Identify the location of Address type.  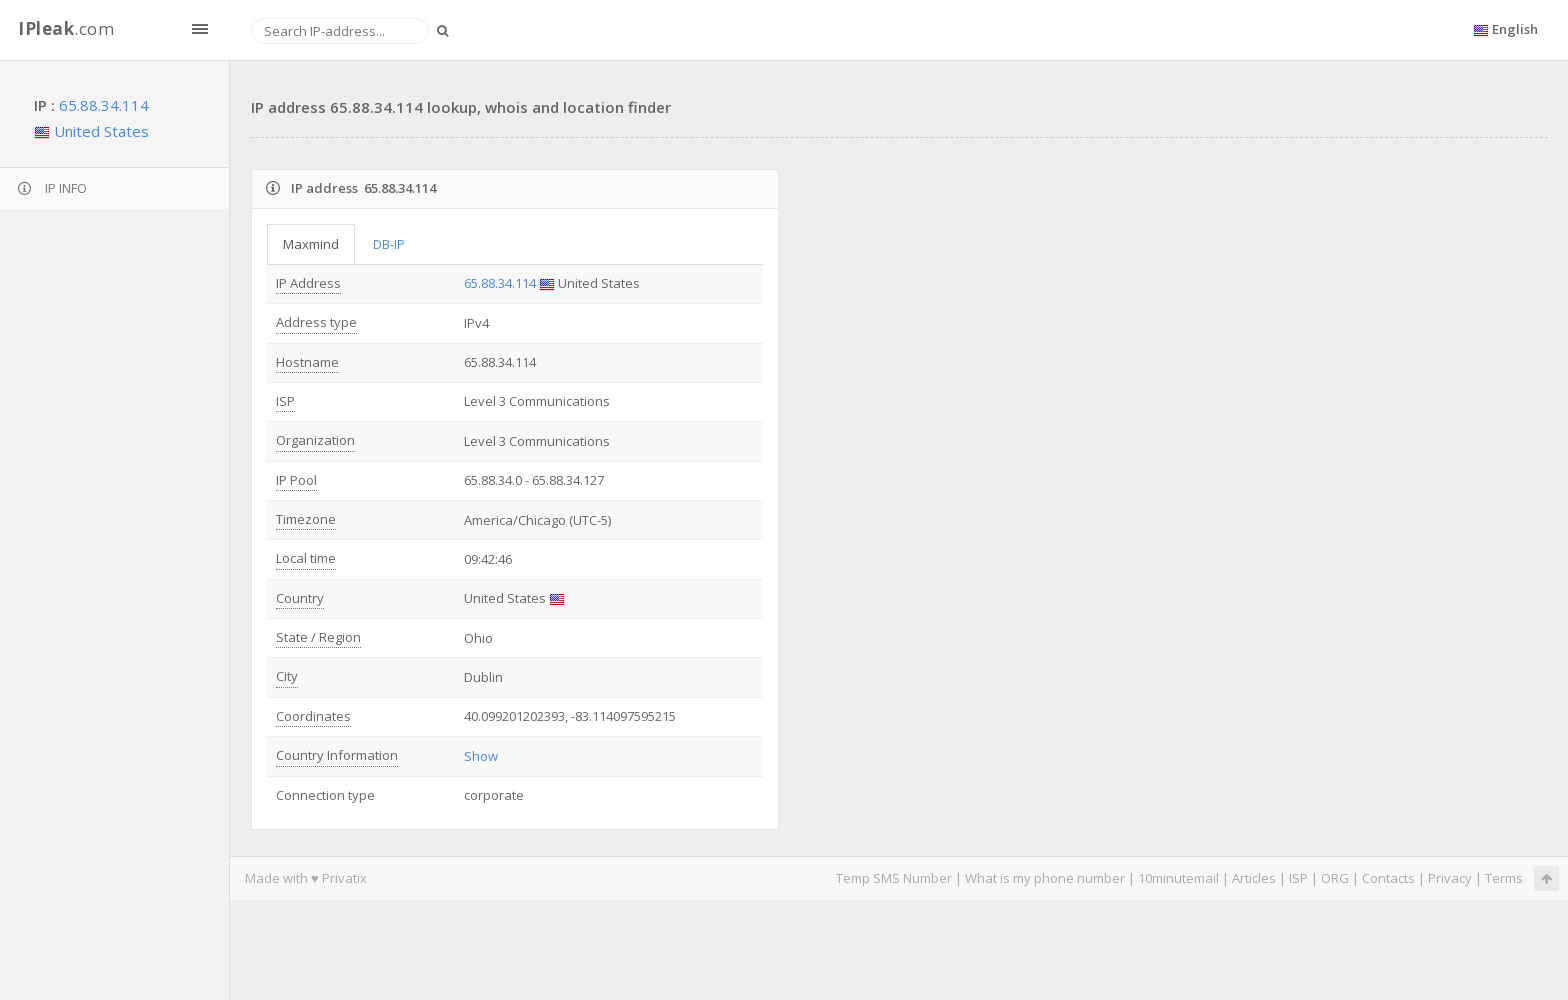
(316, 322).